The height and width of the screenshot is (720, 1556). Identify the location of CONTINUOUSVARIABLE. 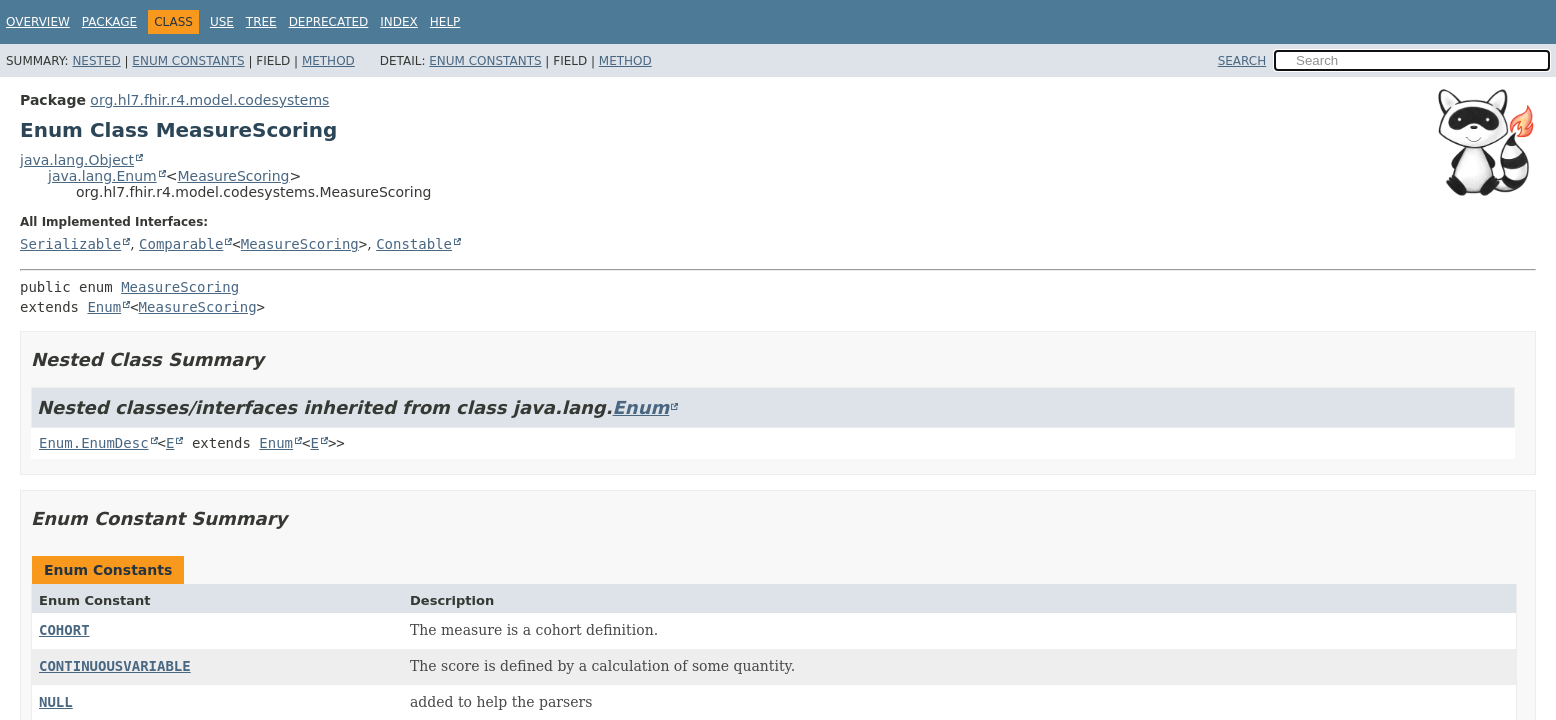
(115, 666).